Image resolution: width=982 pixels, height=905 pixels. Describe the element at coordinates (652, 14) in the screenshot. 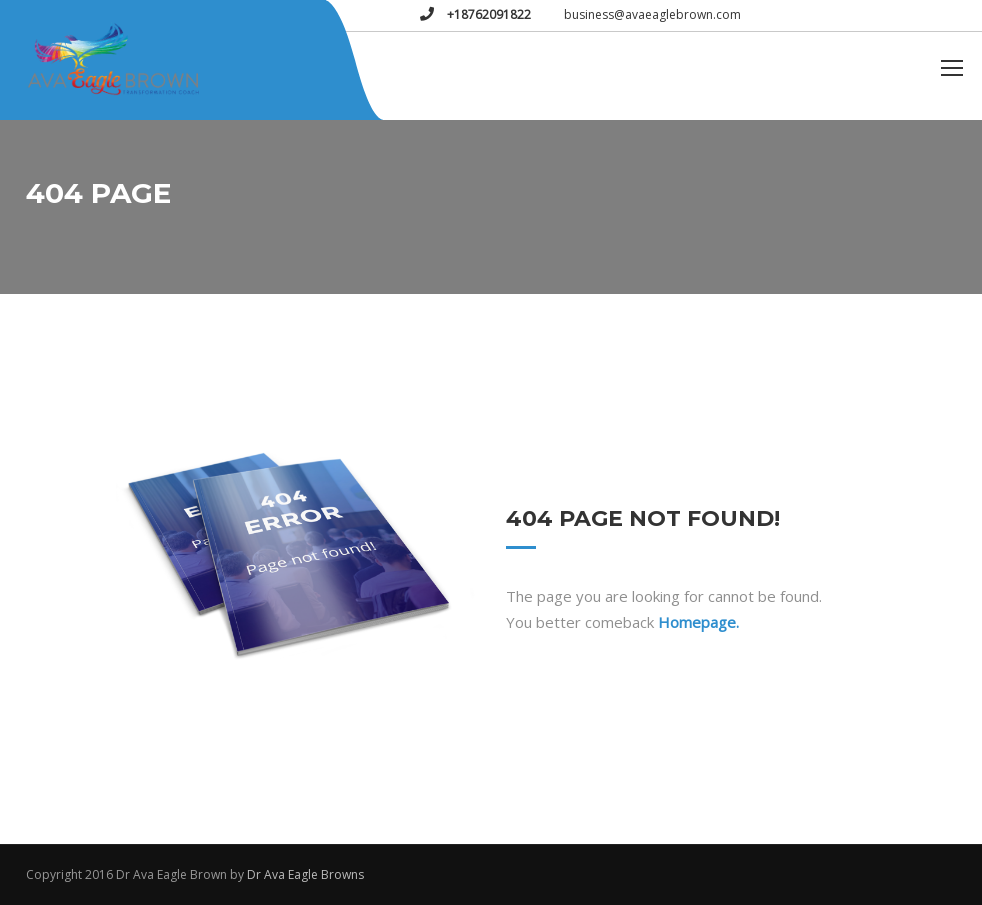

I see `business@avaeaglebrown.com` at that location.